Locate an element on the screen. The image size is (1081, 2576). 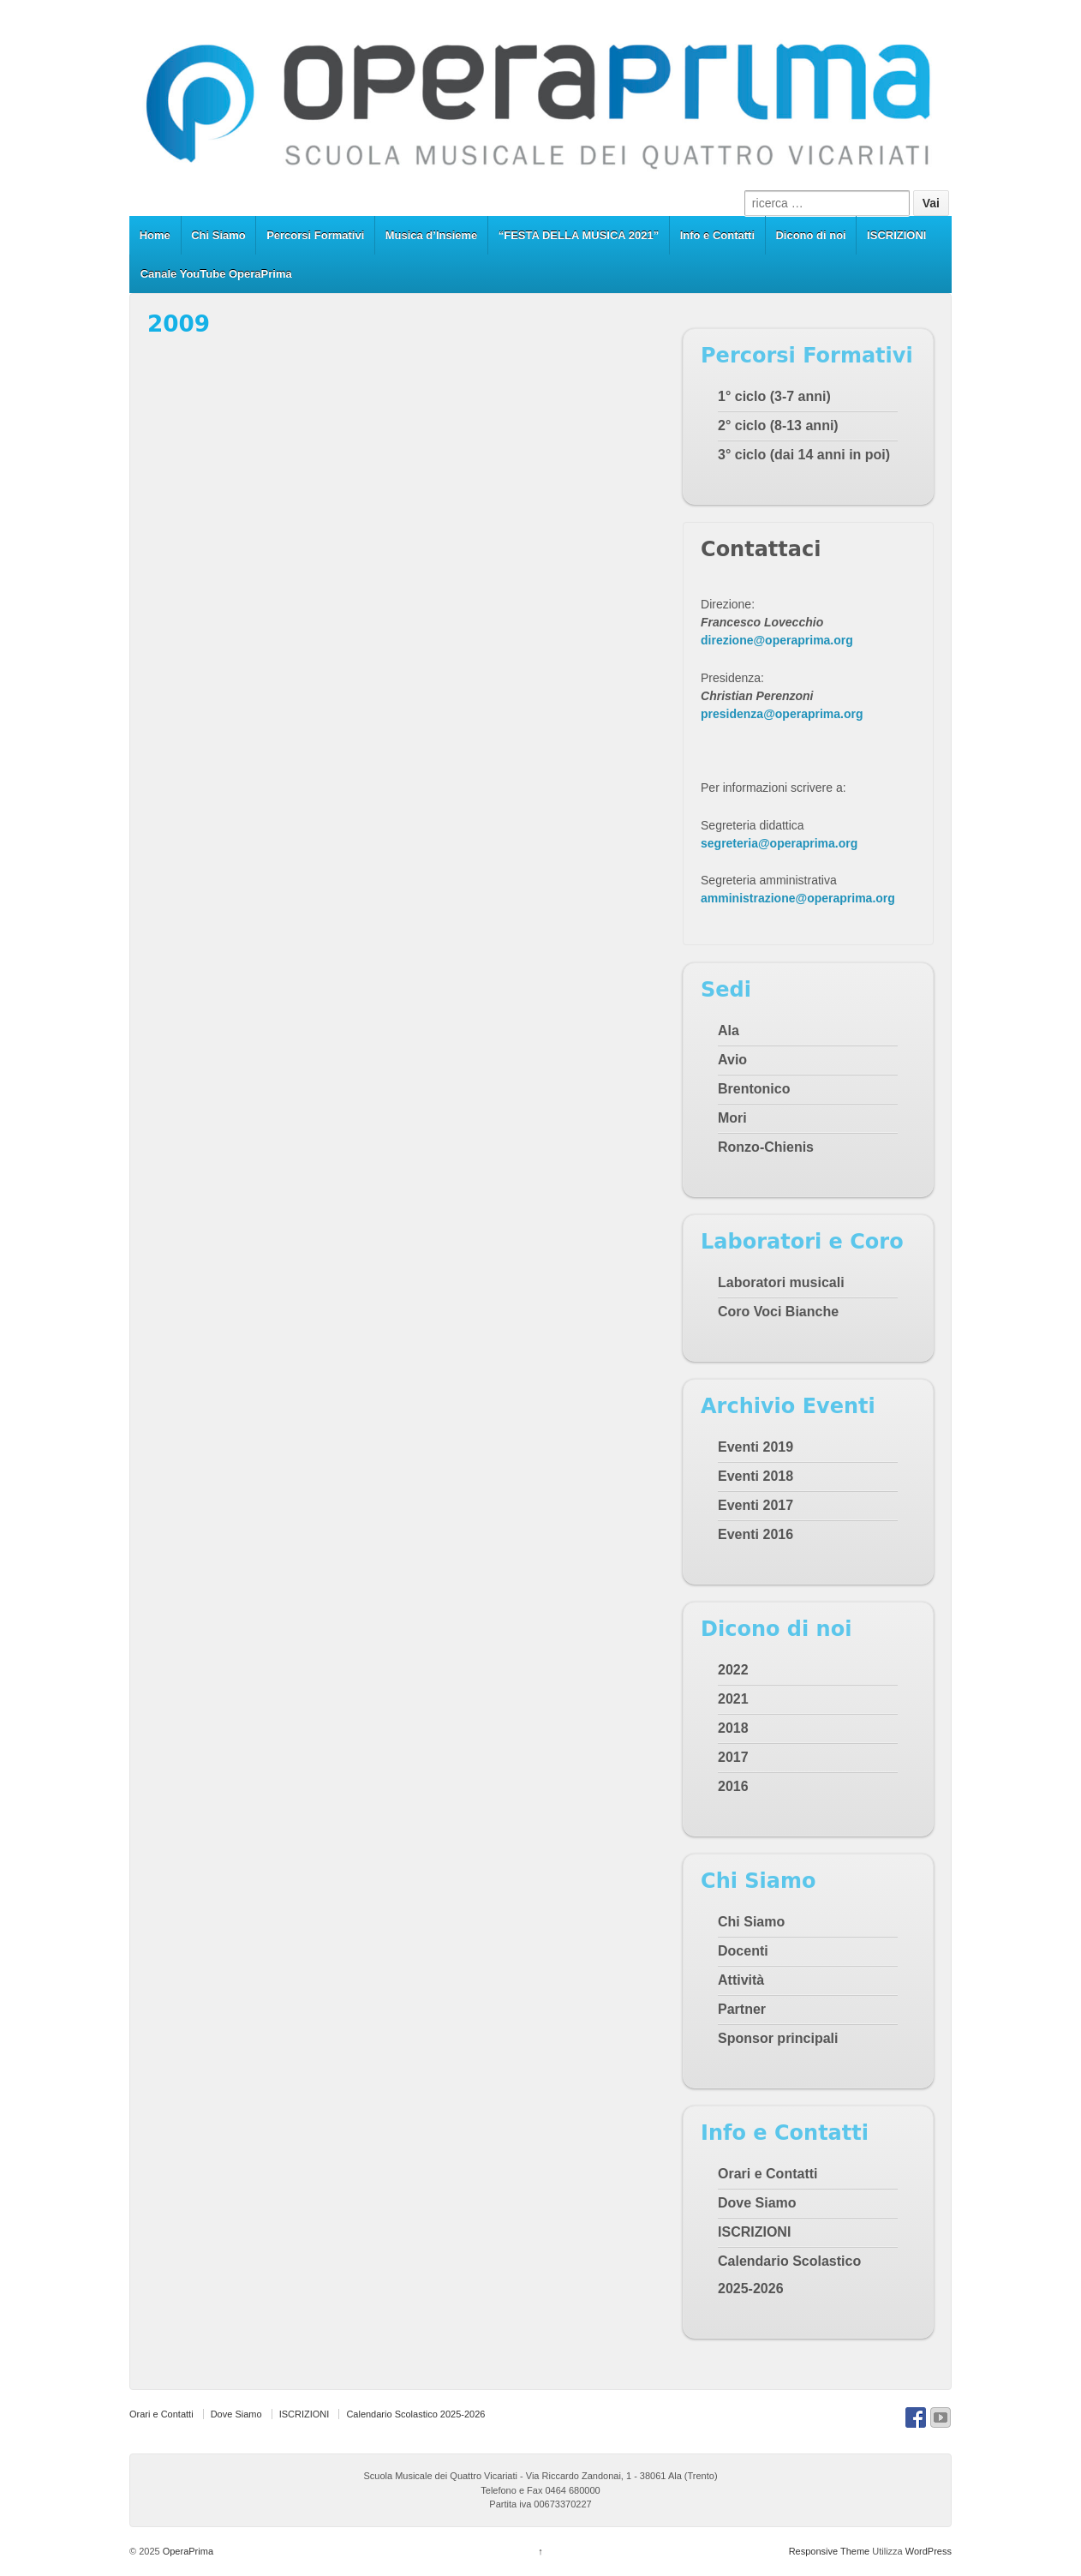
WordPress is located at coordinates (928, 2551).